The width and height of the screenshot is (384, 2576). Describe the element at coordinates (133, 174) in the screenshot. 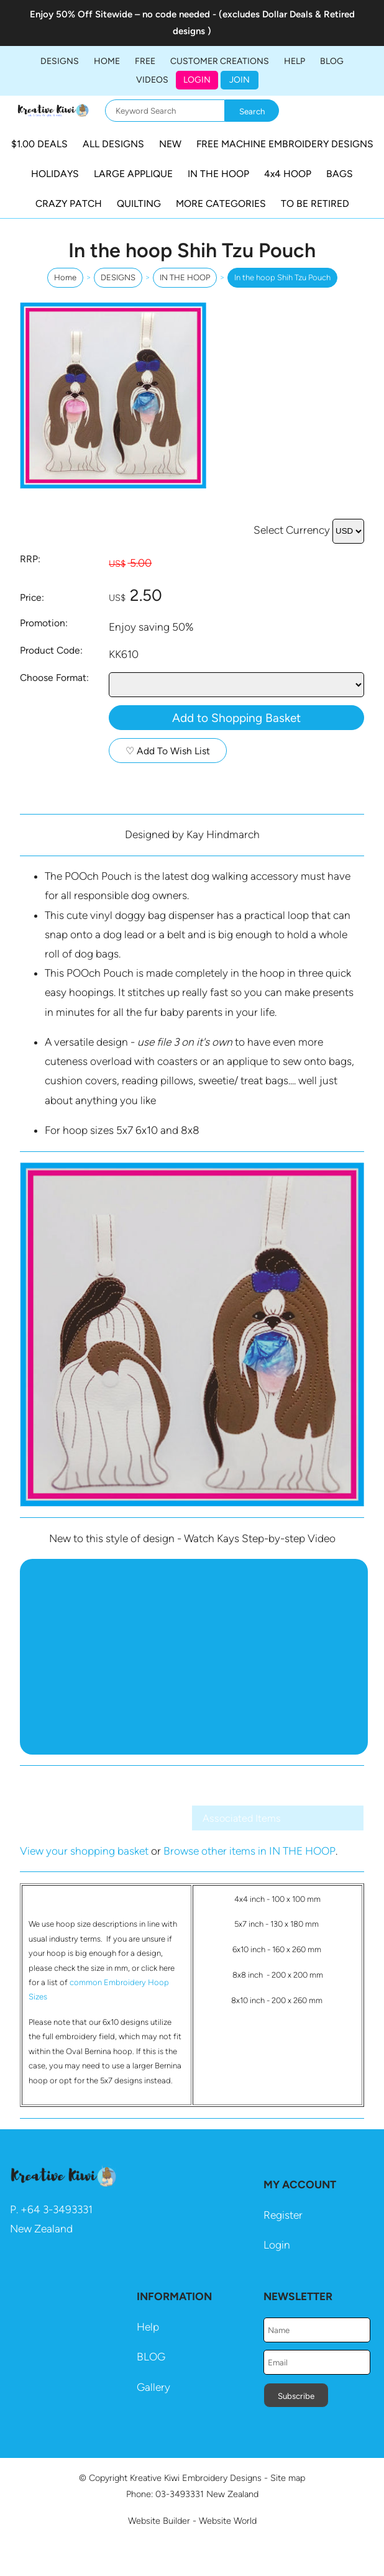

I see `LARGE APPLIQUE` at that location.